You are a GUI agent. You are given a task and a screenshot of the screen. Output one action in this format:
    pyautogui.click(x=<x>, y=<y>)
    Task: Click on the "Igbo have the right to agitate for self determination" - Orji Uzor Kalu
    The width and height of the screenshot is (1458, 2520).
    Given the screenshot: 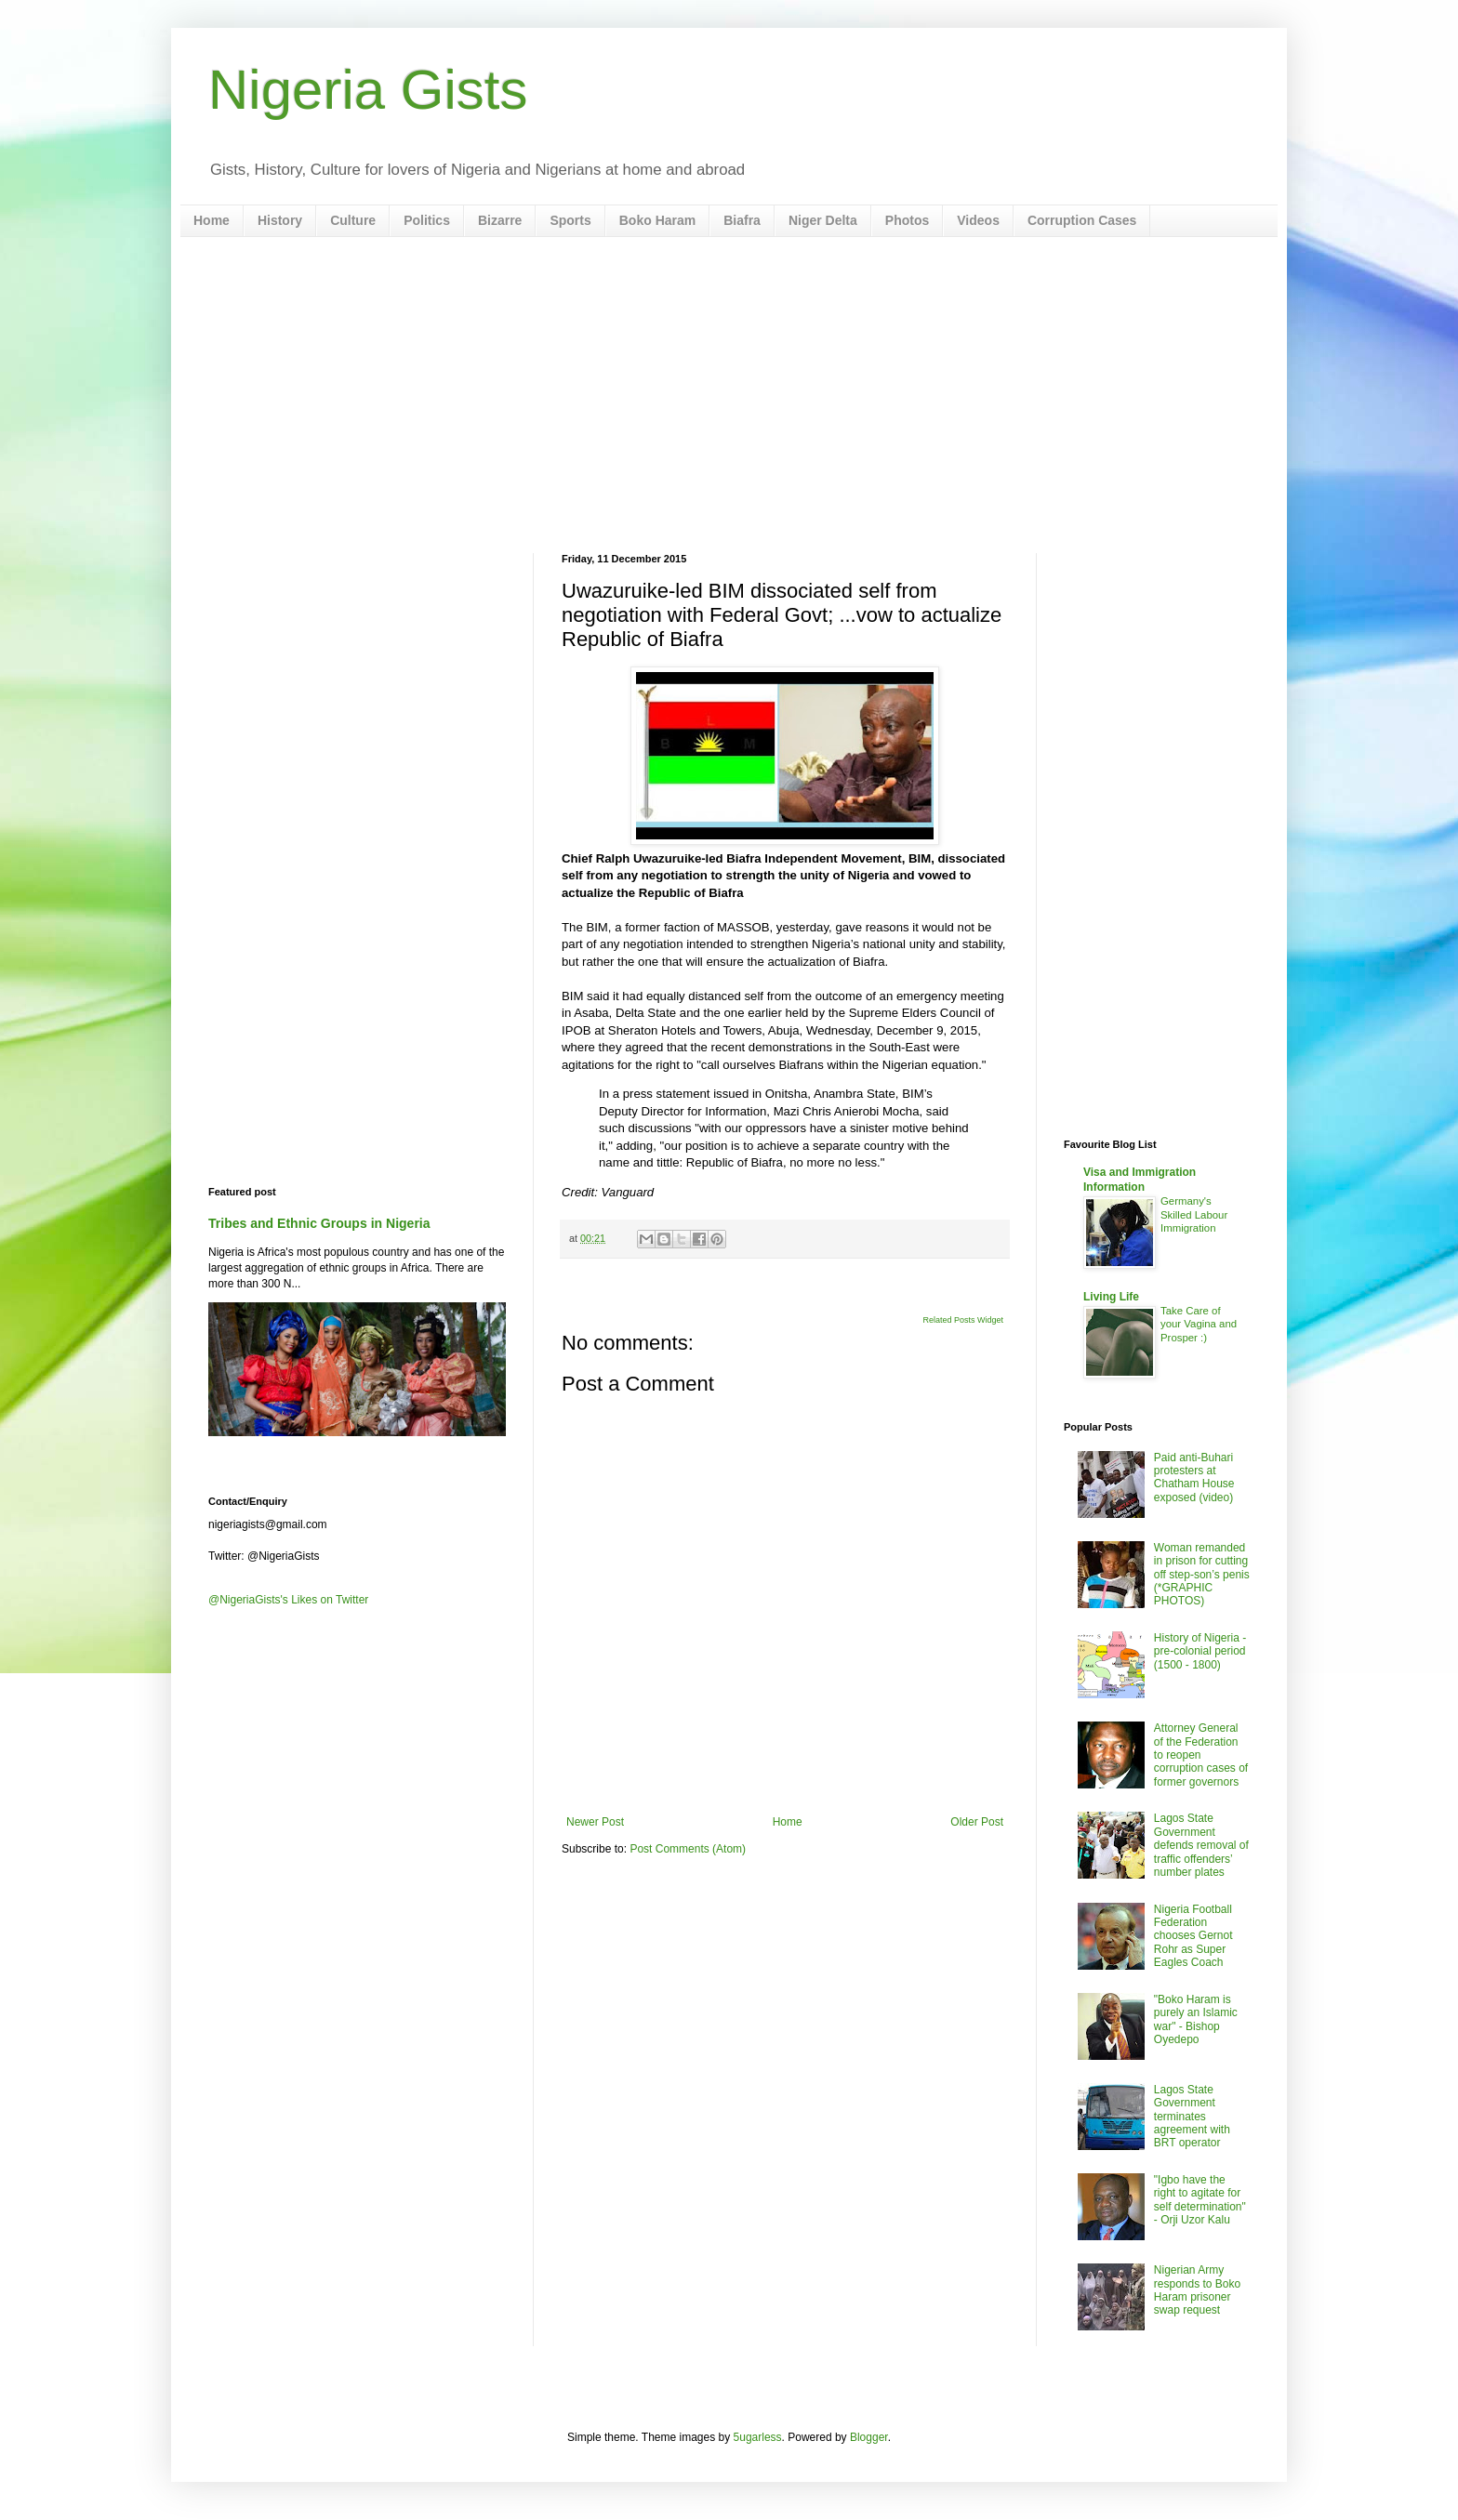 What is the action you would take?
    pyautogui.click(x=1200, y=2199)
    